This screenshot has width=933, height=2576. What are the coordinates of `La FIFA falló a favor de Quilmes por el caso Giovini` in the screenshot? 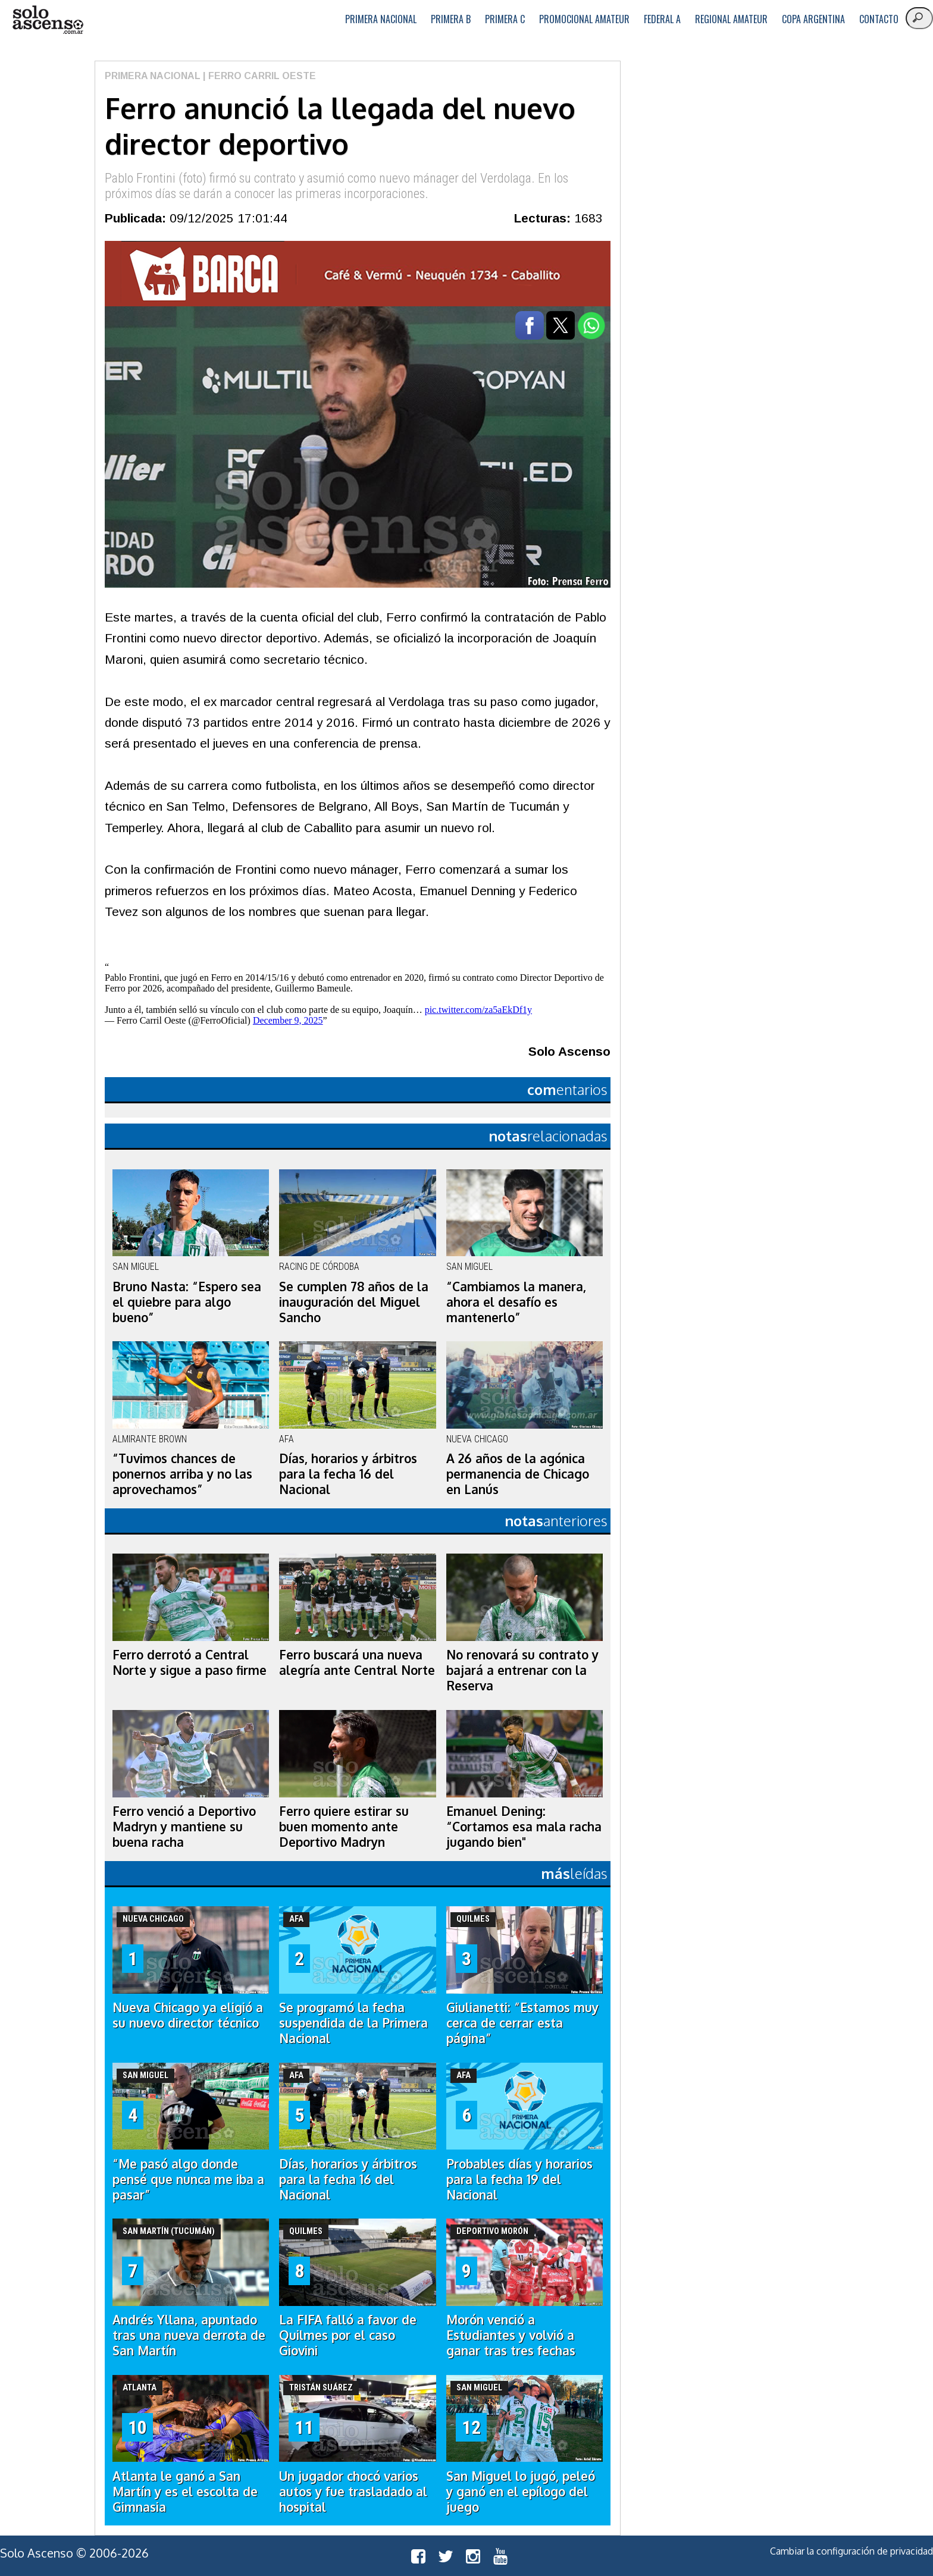 It's located at (348, 2335).